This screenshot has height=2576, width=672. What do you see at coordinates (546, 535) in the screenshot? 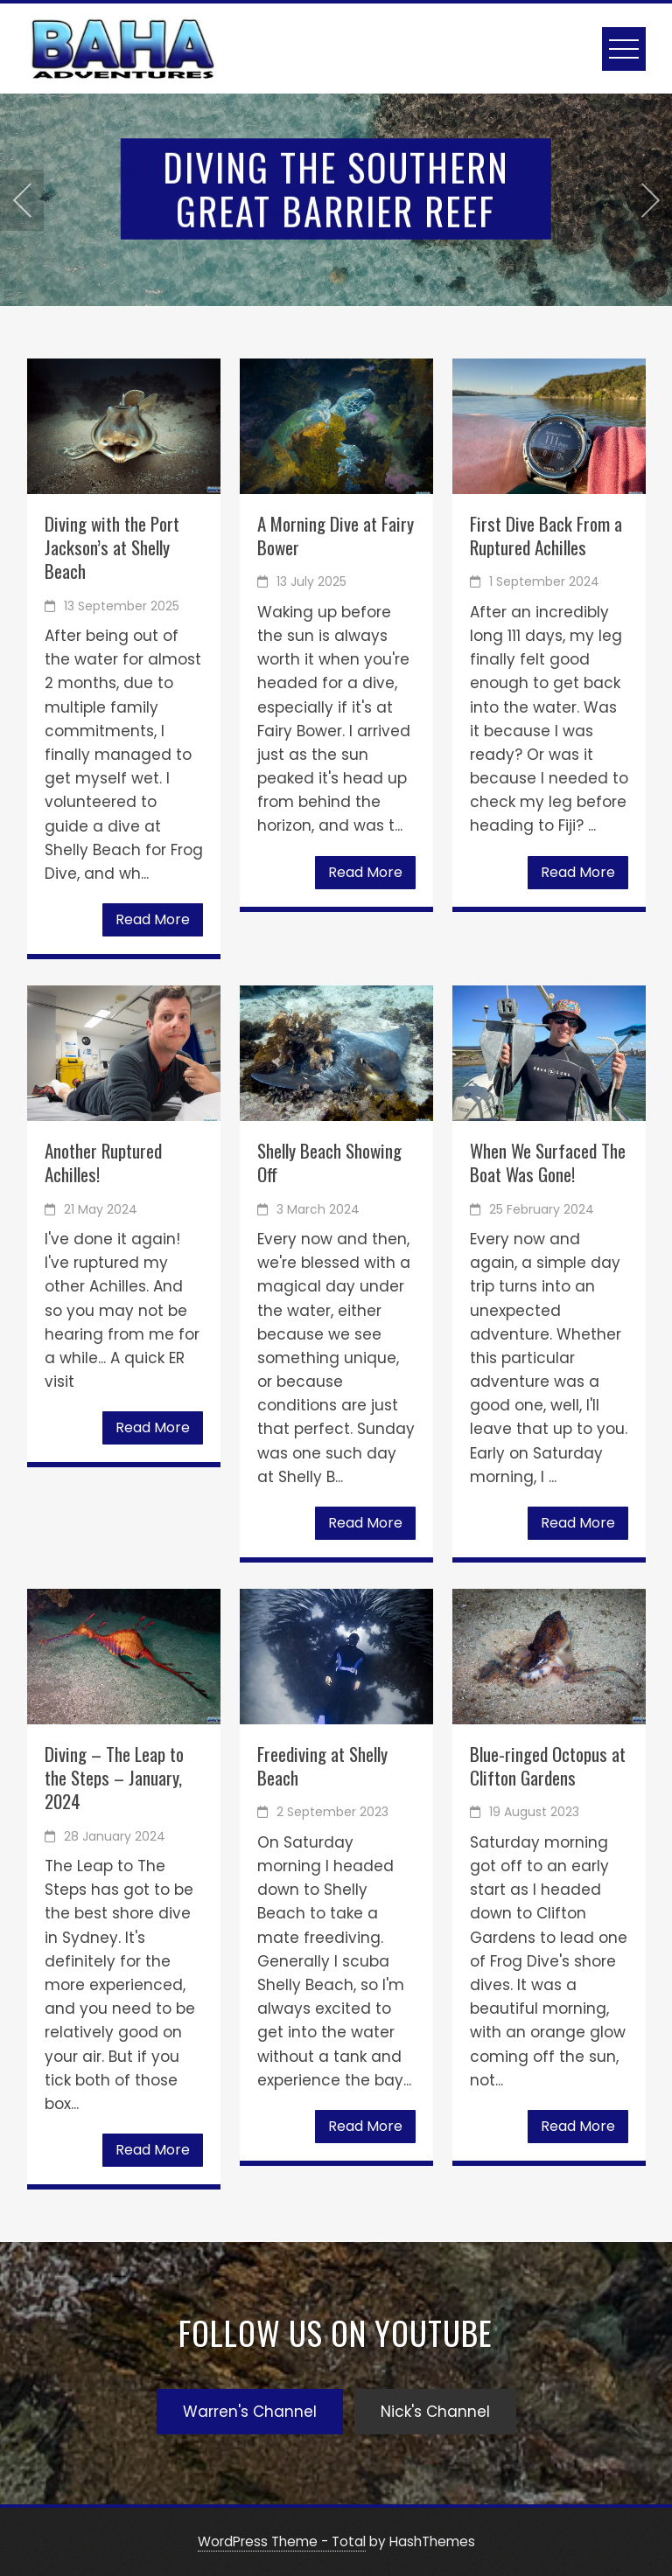
I see `First Dive Back From a Ruptured Achilles` at bounding box center [546, 535].